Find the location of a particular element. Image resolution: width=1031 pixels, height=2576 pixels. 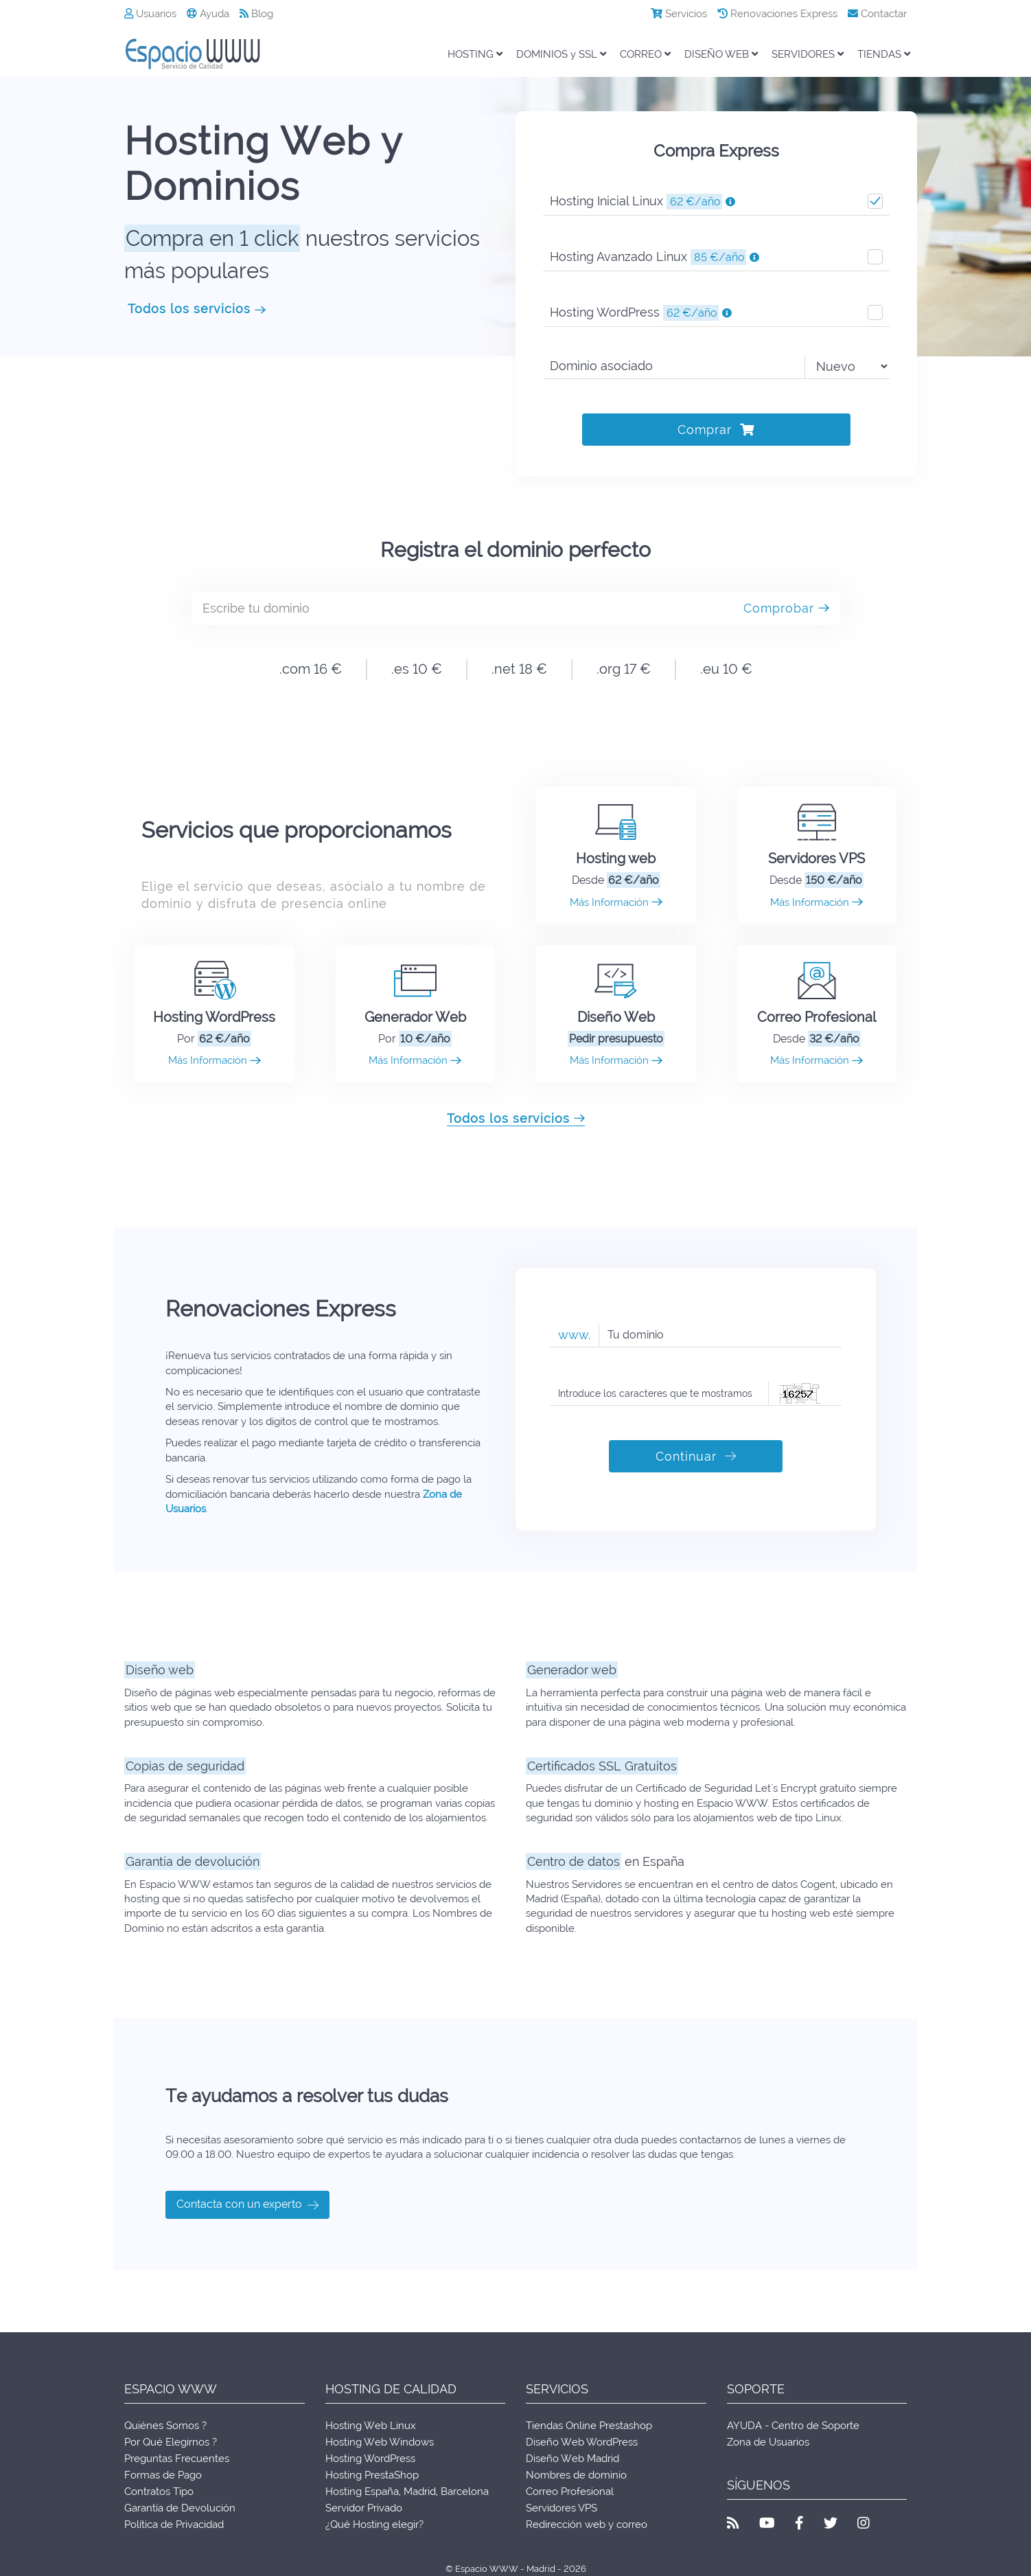

Usuarios is located at coordinates (150, 14).